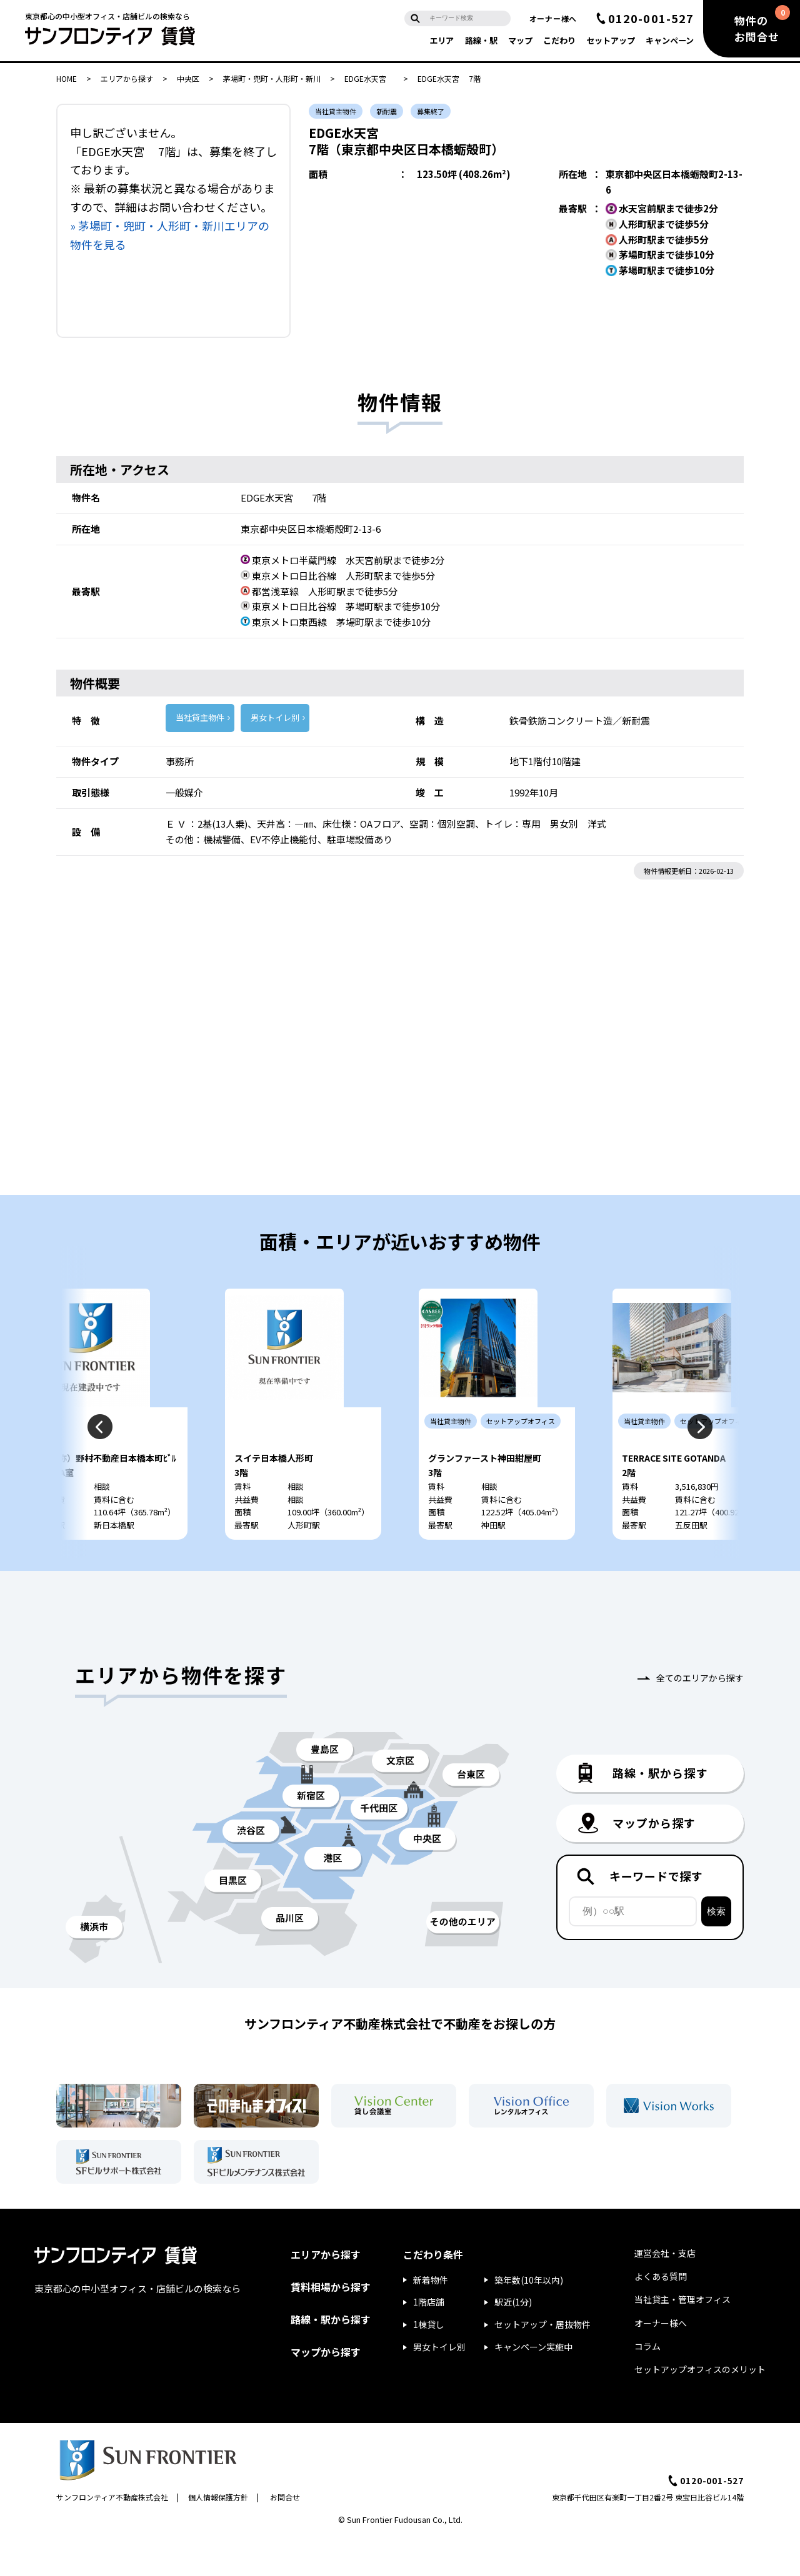 Image resolution: width=800 pixels, height=2576 pixels. Describe the element at coordinates (127, 78) in the screenshot. I see `エリアから探す` at that location.